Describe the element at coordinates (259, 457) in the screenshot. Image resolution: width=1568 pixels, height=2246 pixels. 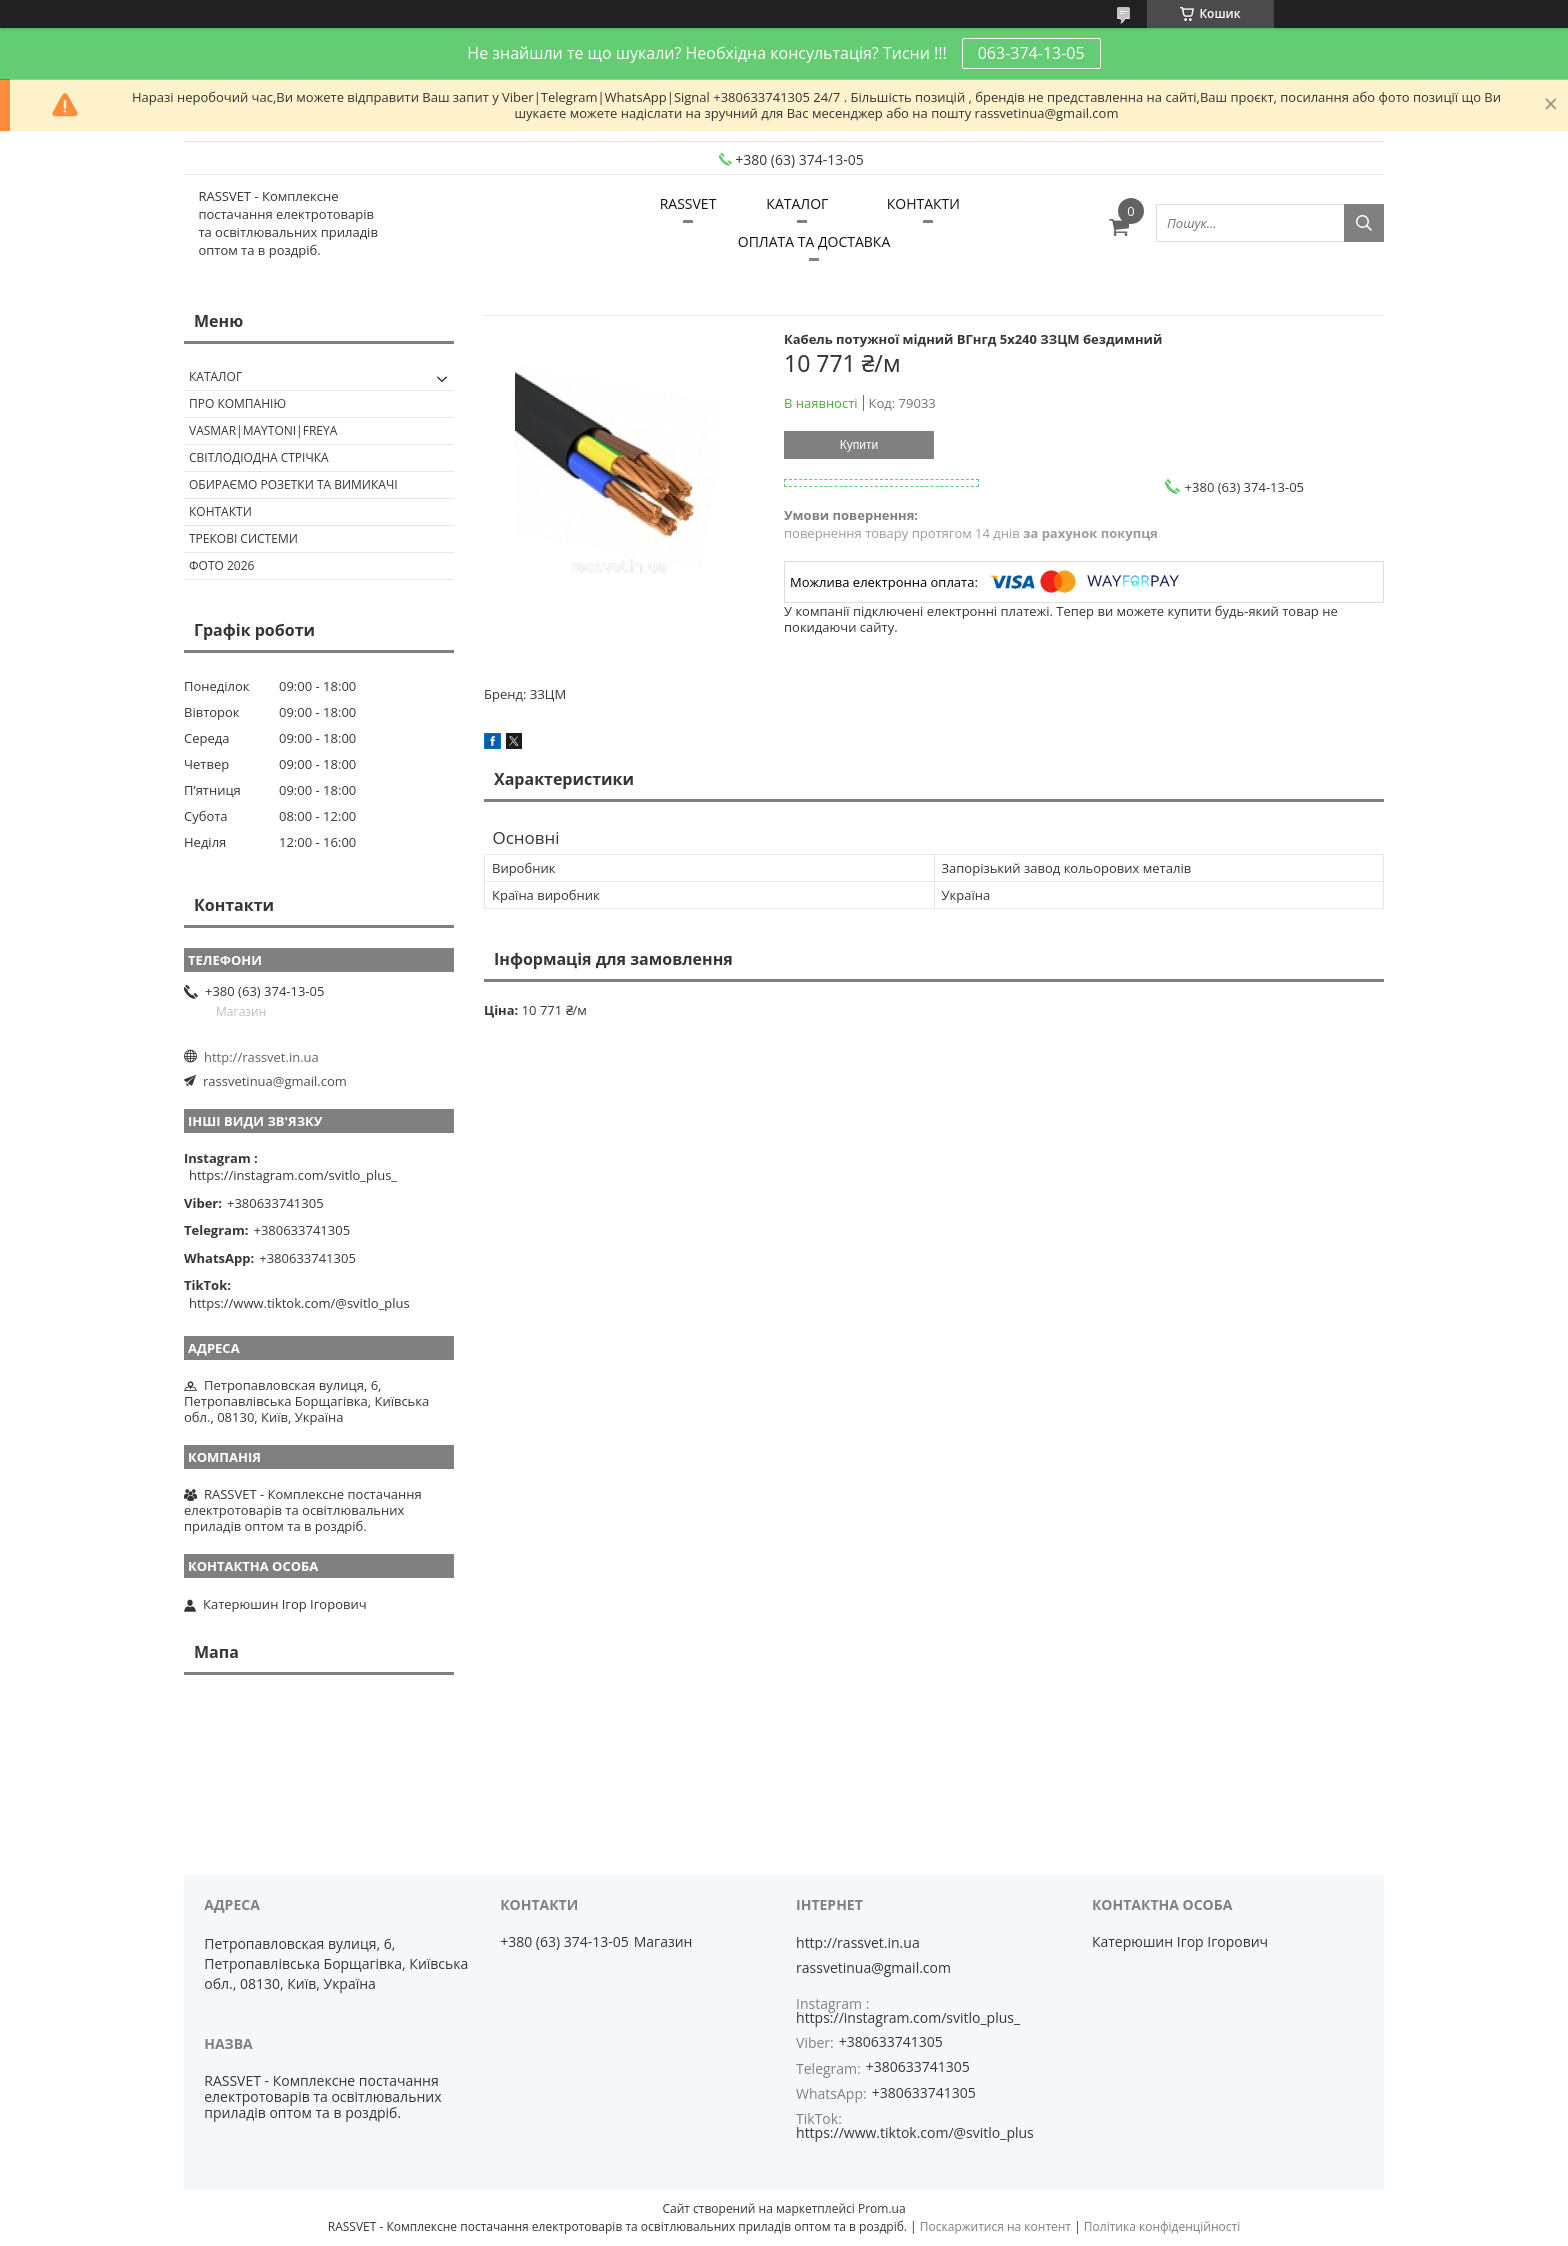
I see `Світлодіодна стрічка` at that location.